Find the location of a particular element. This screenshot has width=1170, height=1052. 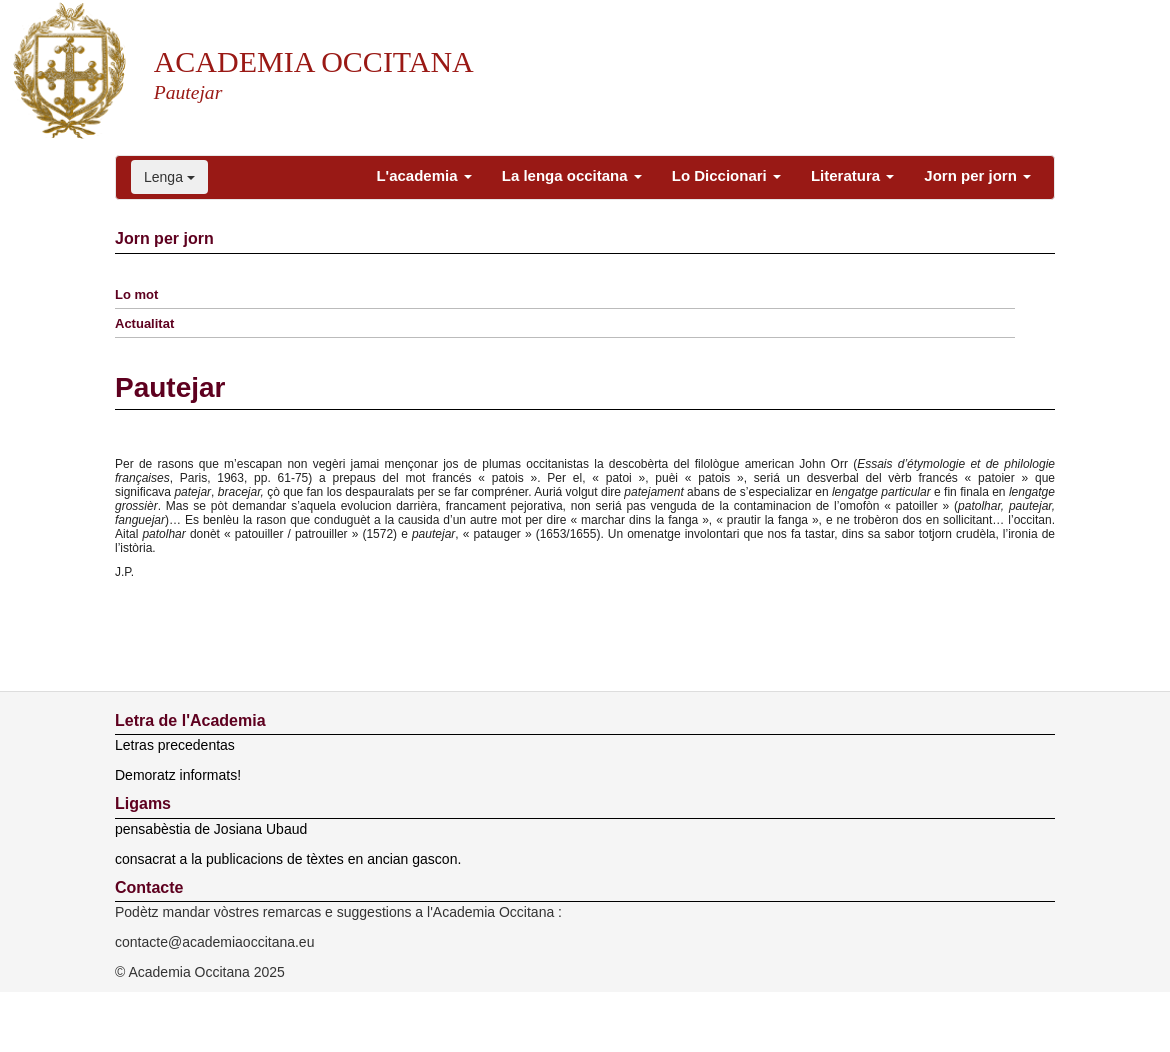

Demoratz informats! is located at coordinates (178, 775).